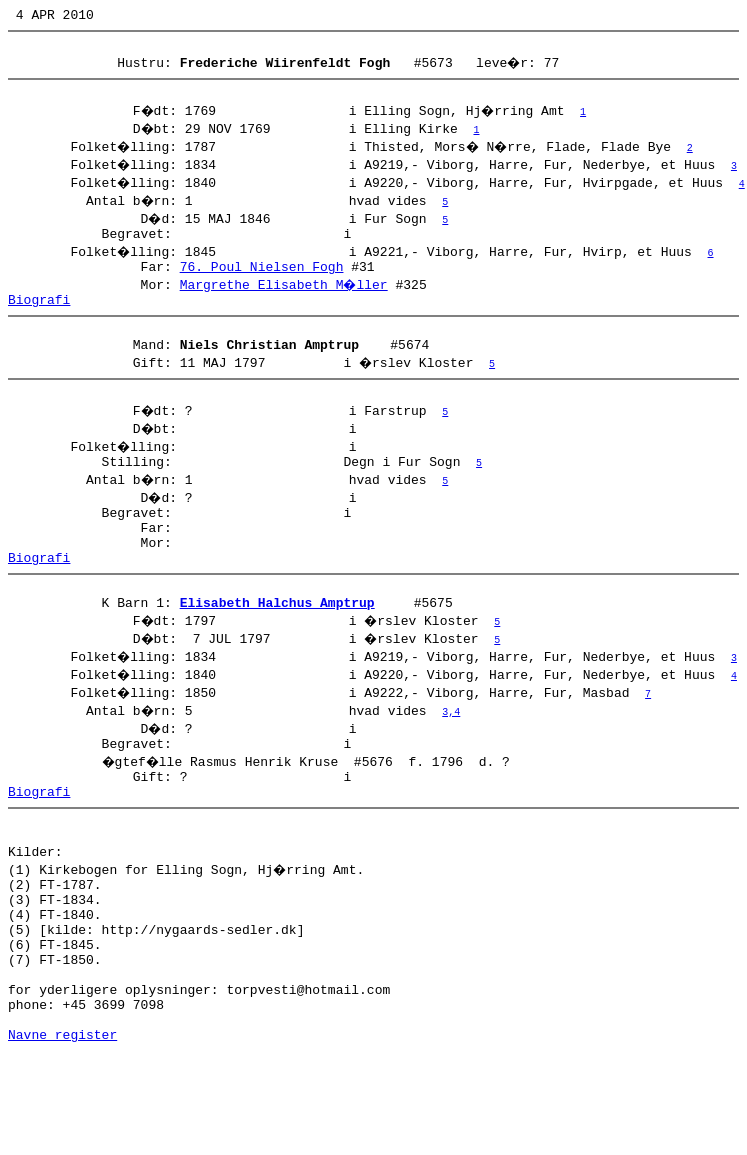 This screenshot has width=747, height=1155. I want to click on Margrethe Elisabeth M�ller, so click(285, 299).